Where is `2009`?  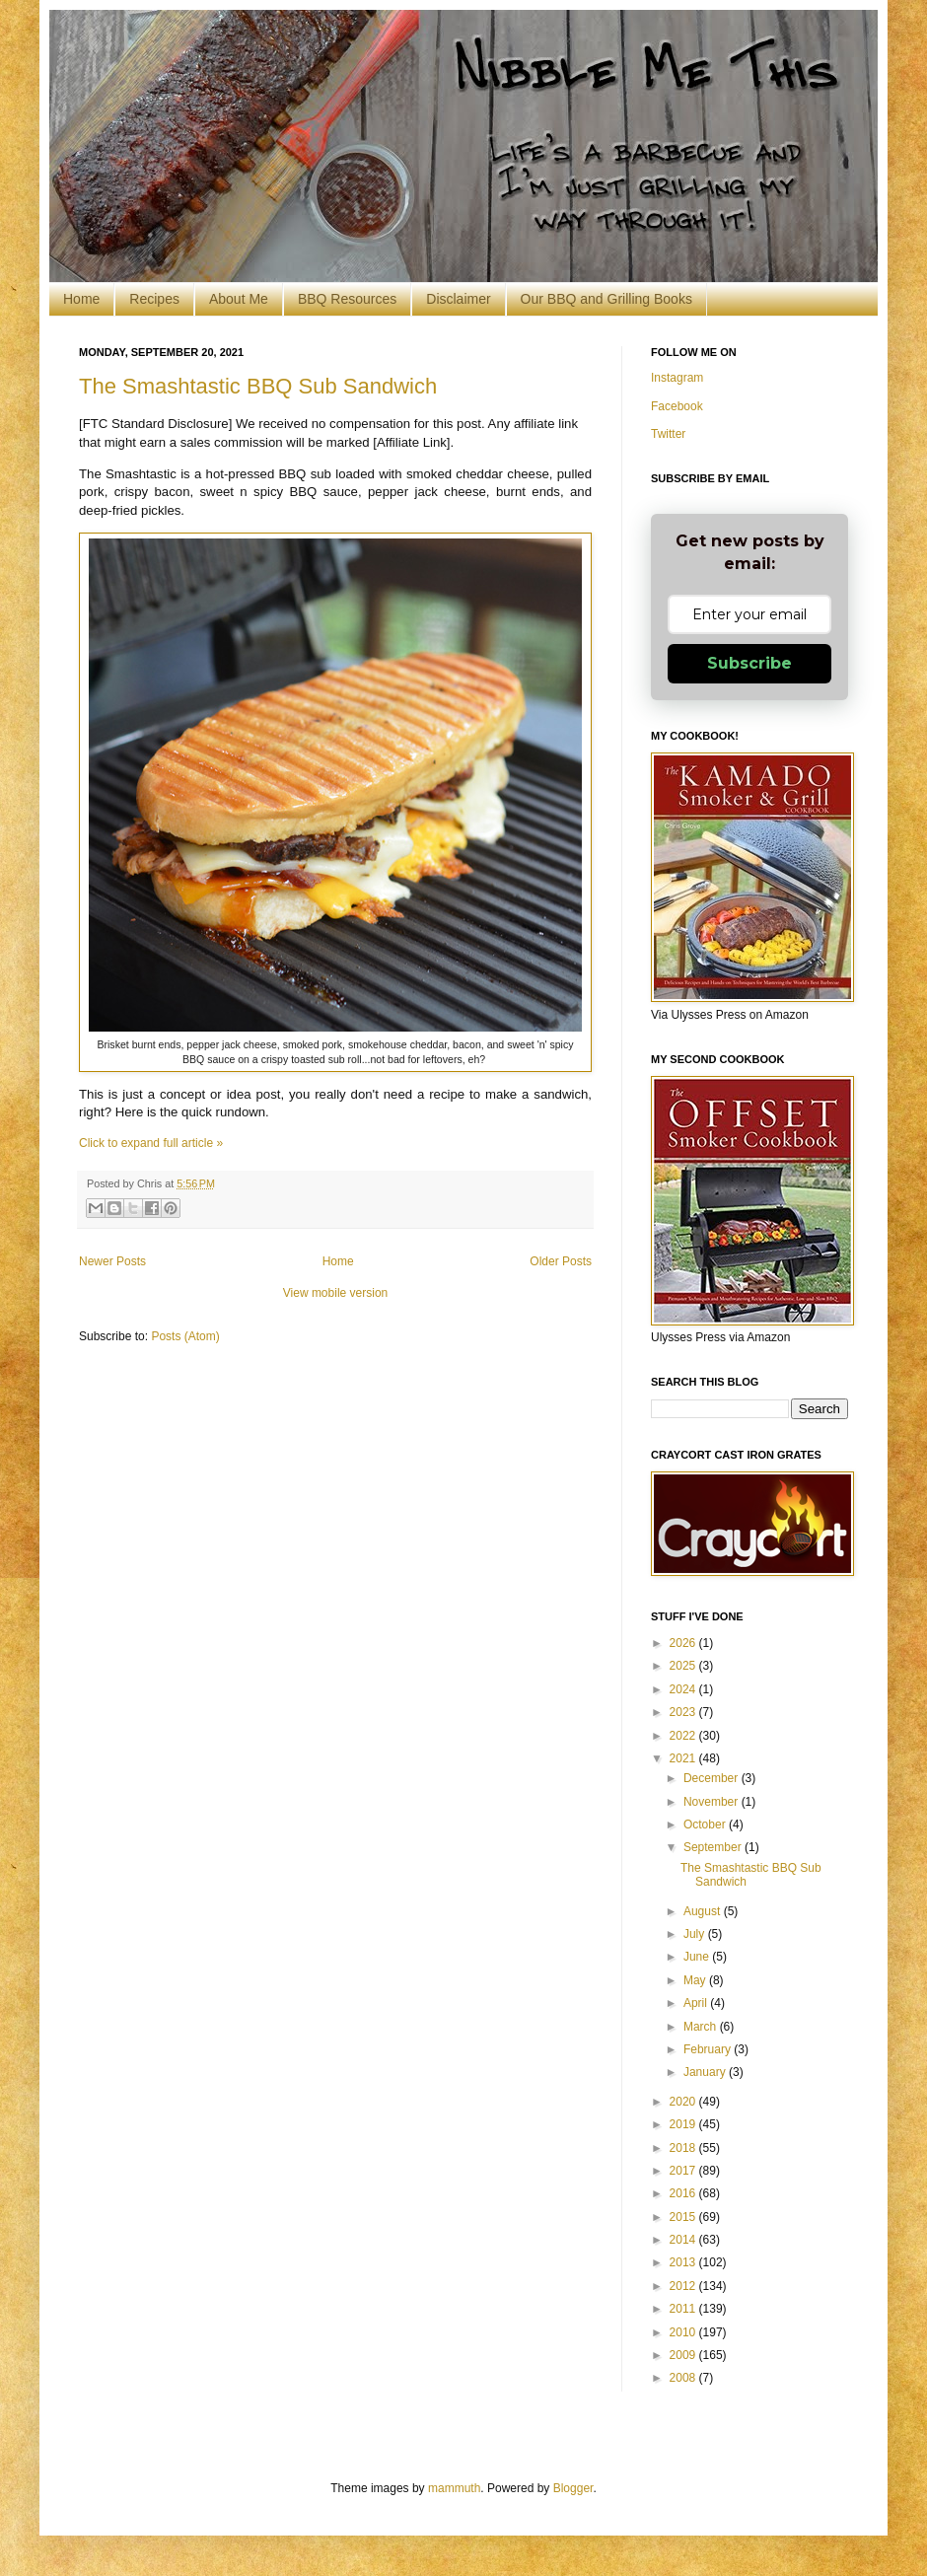
2009 is located at coordinates (684, 2355).